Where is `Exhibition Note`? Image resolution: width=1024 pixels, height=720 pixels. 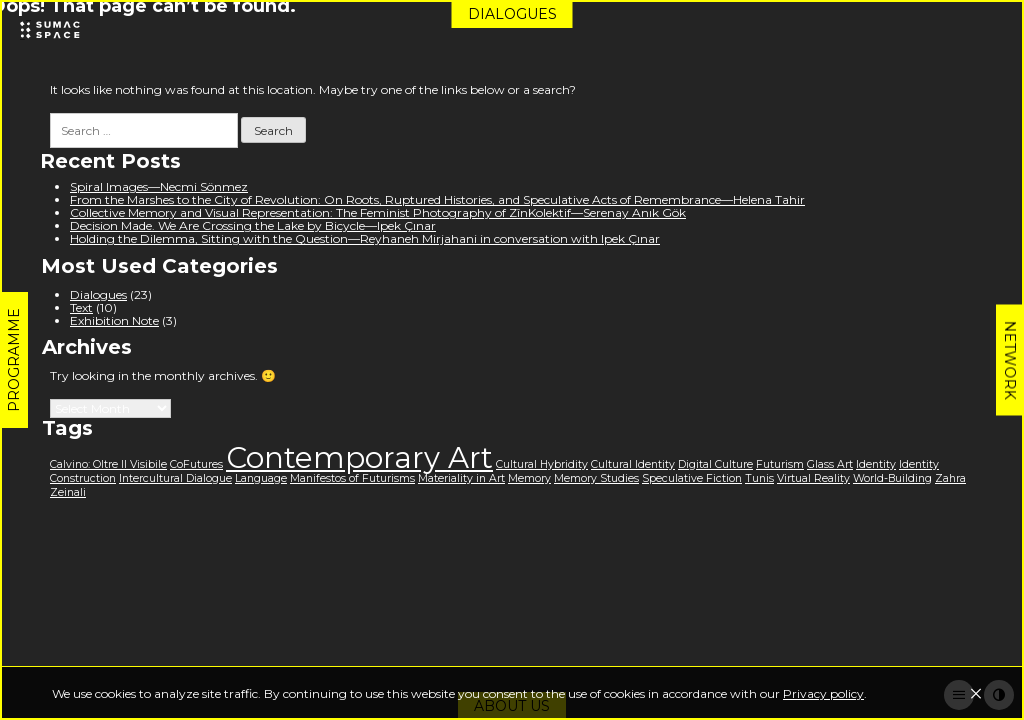
Exhibition Note is located at coordinates (114, 320).